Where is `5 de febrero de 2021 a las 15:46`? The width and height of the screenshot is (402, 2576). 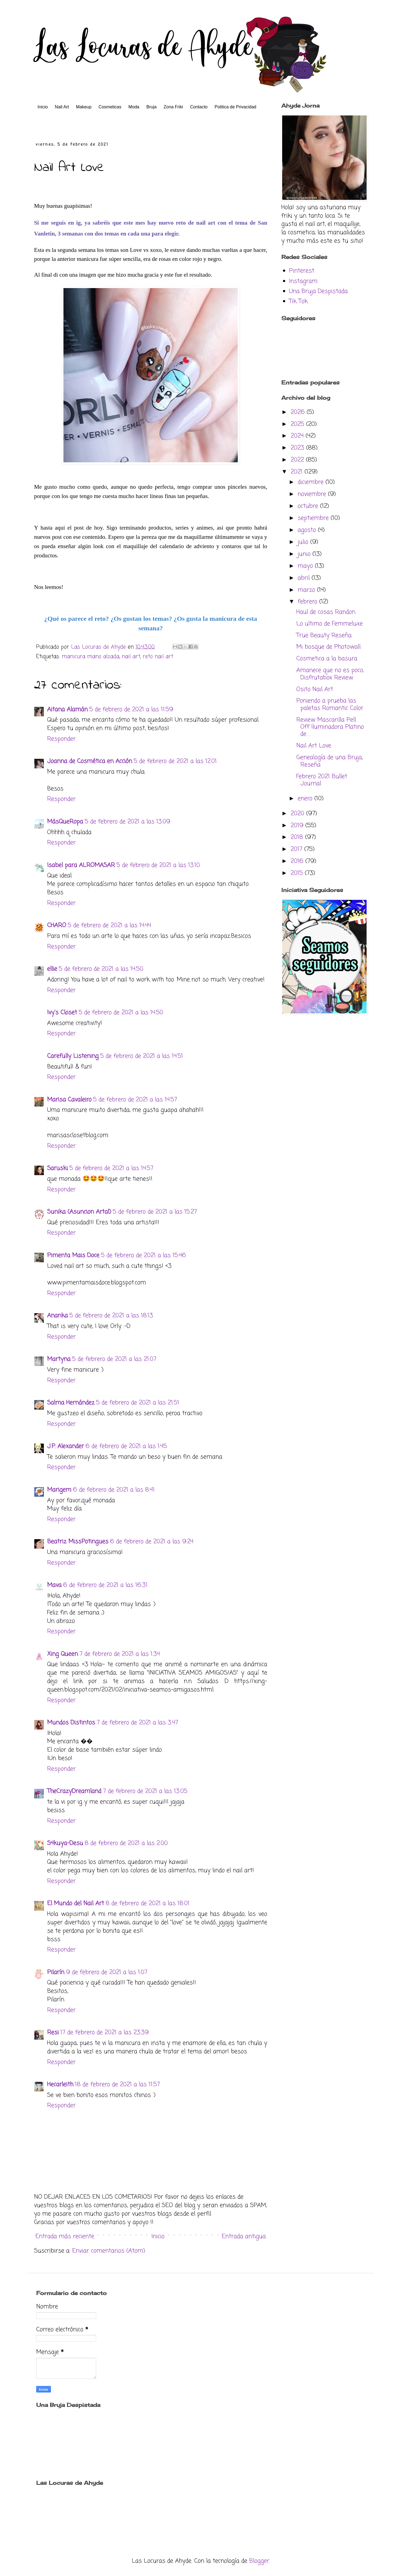
5 de febrero de 2021 a las 15:46 is located at coordinates (143, 1255).